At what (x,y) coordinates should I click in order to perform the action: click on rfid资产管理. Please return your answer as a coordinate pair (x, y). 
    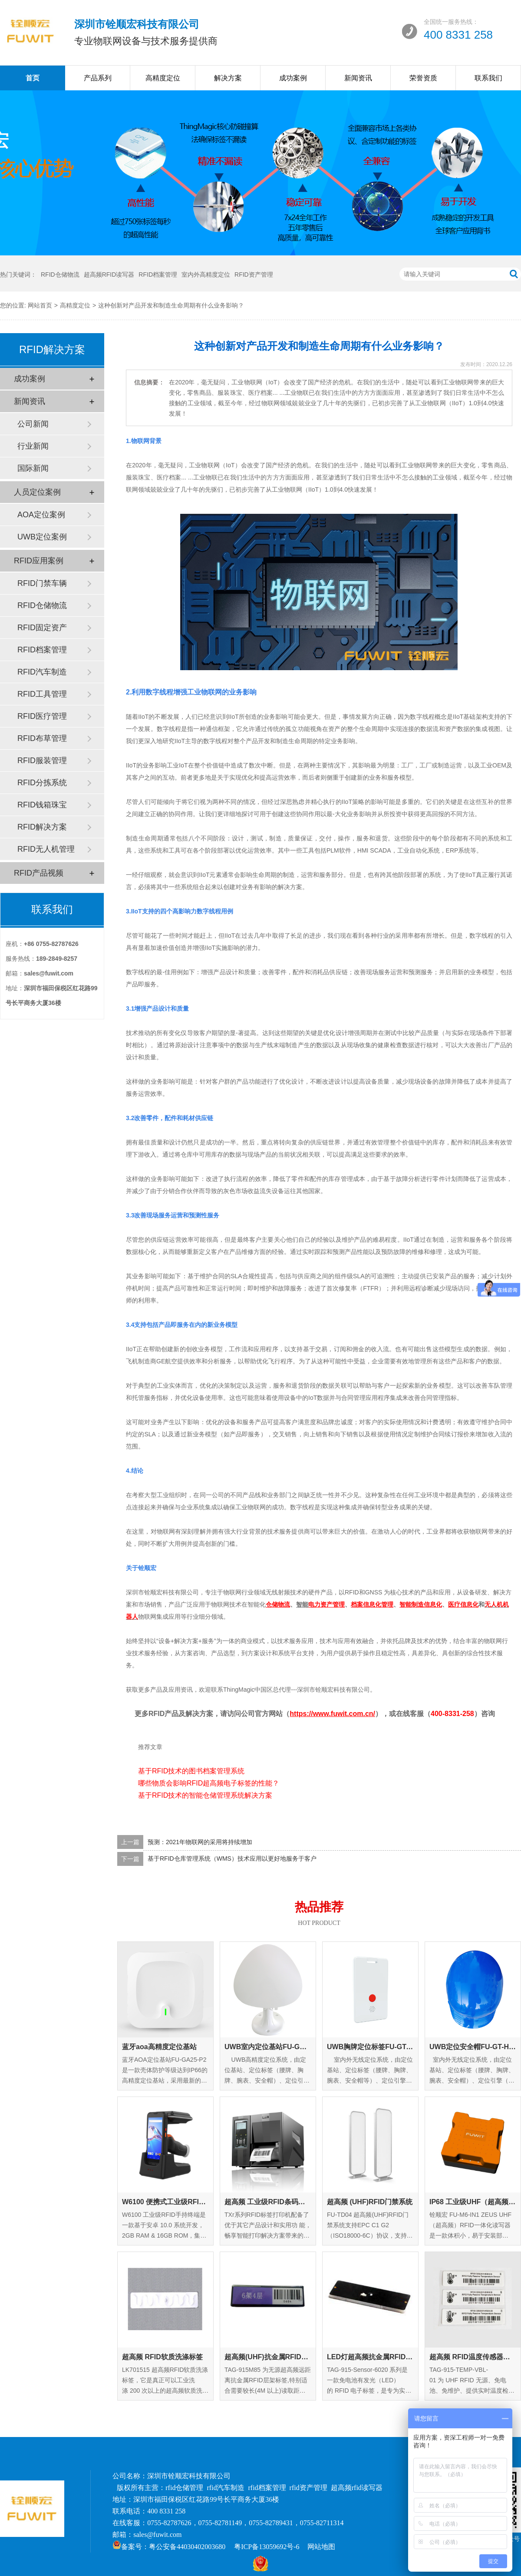
    Looking at the image, I should click on (308, 2487).